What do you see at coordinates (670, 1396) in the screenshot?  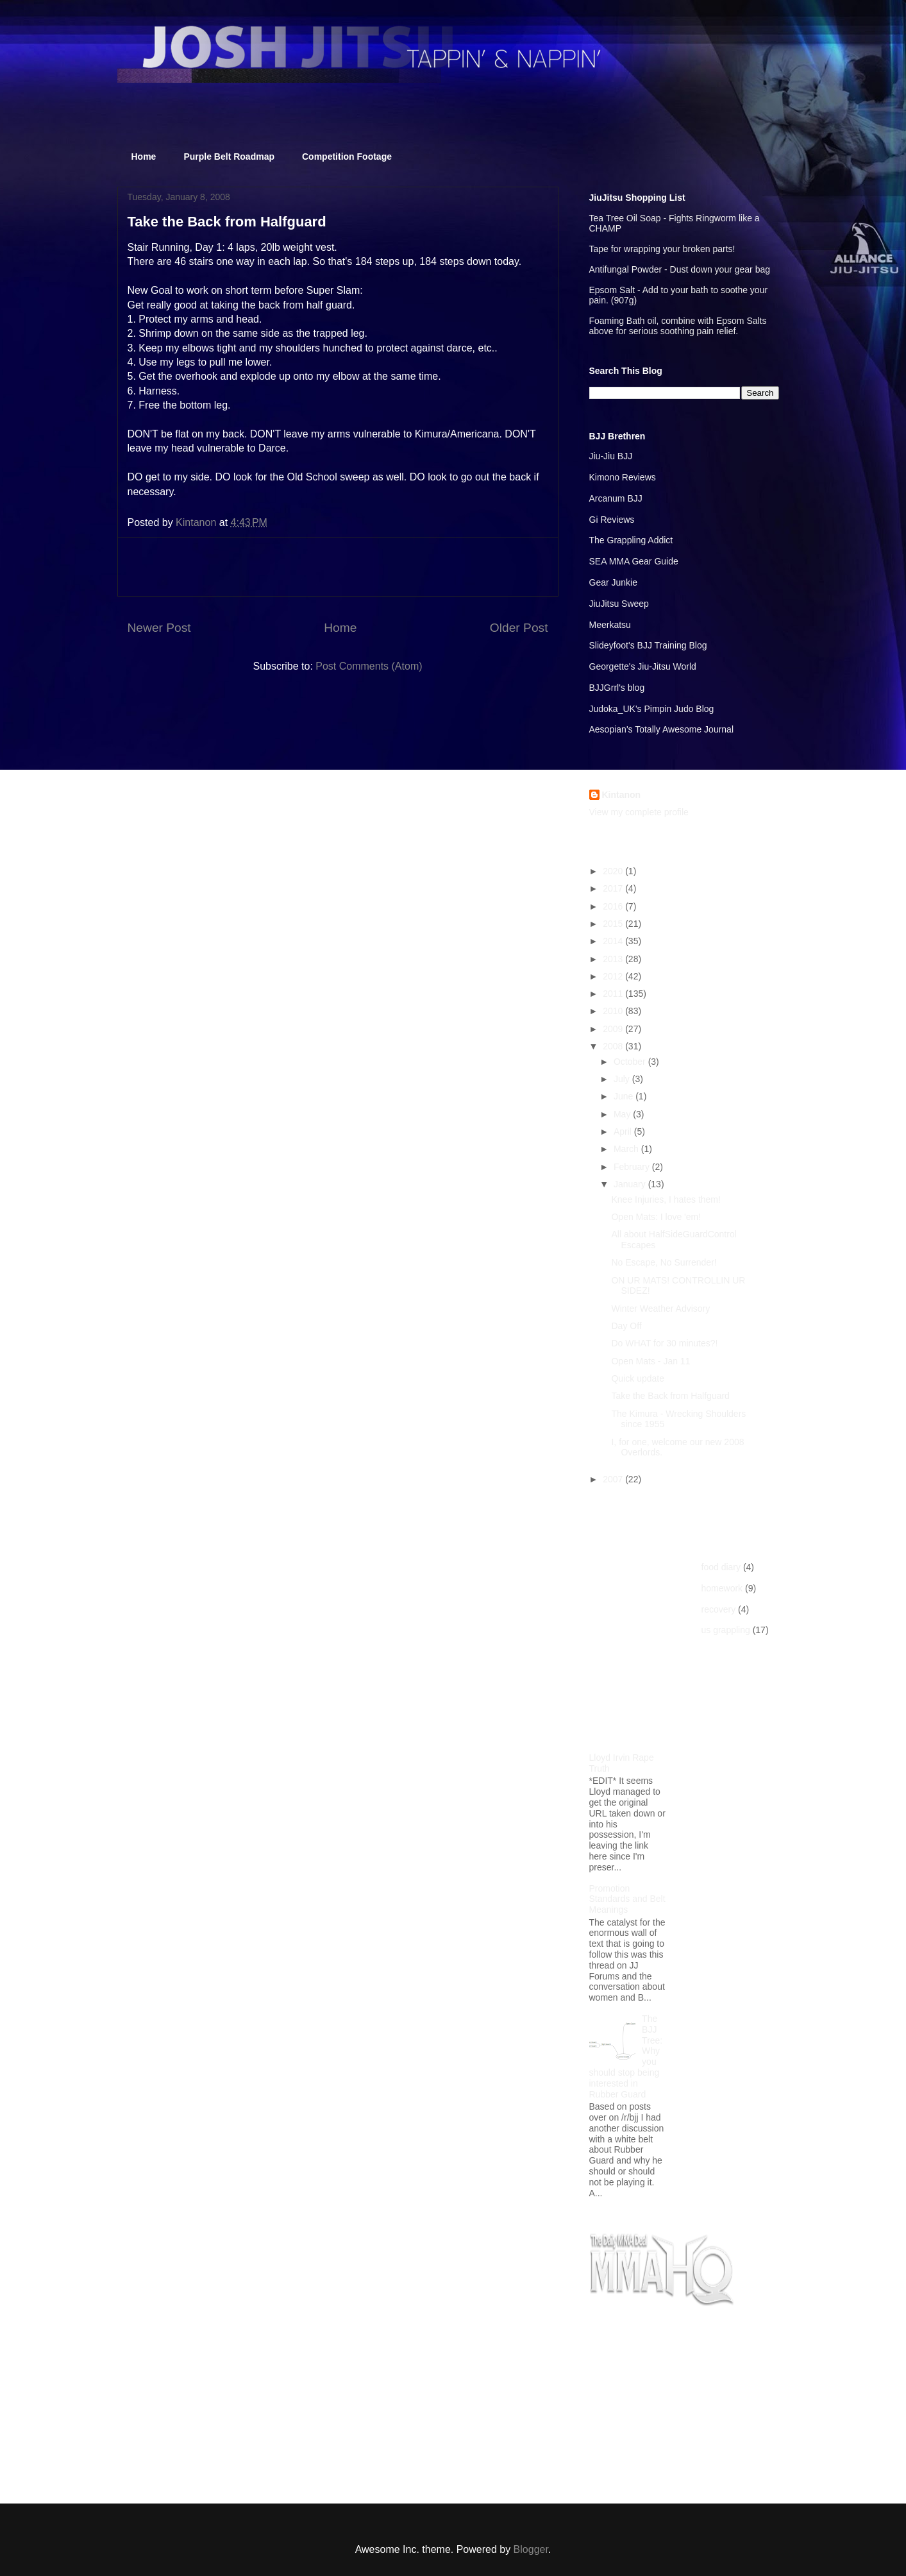 I see `Take the Back from Halfguard` at bounding box center [670, 1396].